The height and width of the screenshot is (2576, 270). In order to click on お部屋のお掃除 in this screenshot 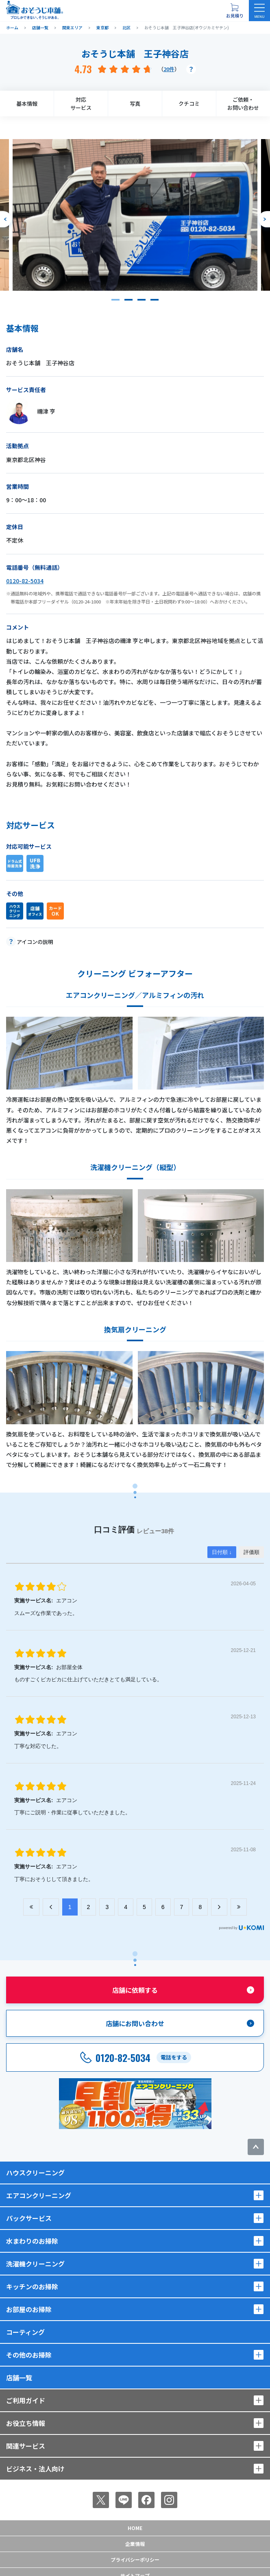, I will do `click(29, 2309)`.